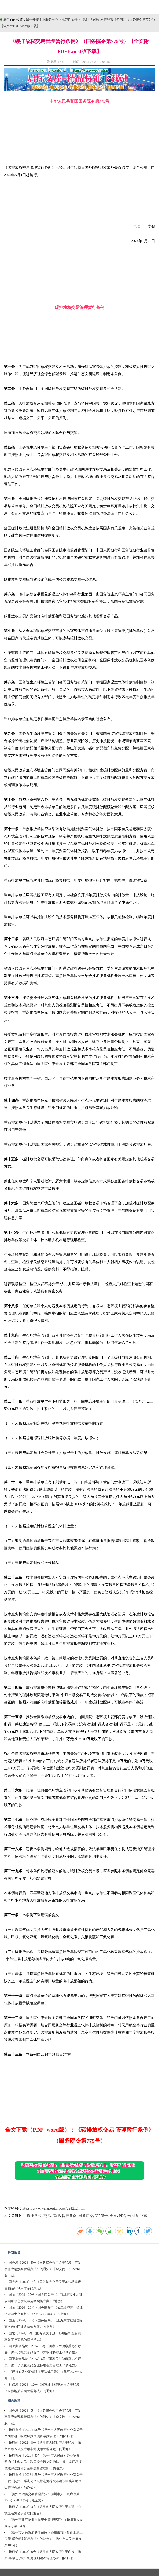 The width and height of the screenshot is (159, 2576). What do you see at coordinates (43, 2481) in the screenshot?
I see `扬府办发〔2023〕55号《扬州市人民政府办公室关于印发〈扬州市系统化全域推进海绵城市建设中央补助资金管理办法〉的通知》` at bounding box center [43, 2481].